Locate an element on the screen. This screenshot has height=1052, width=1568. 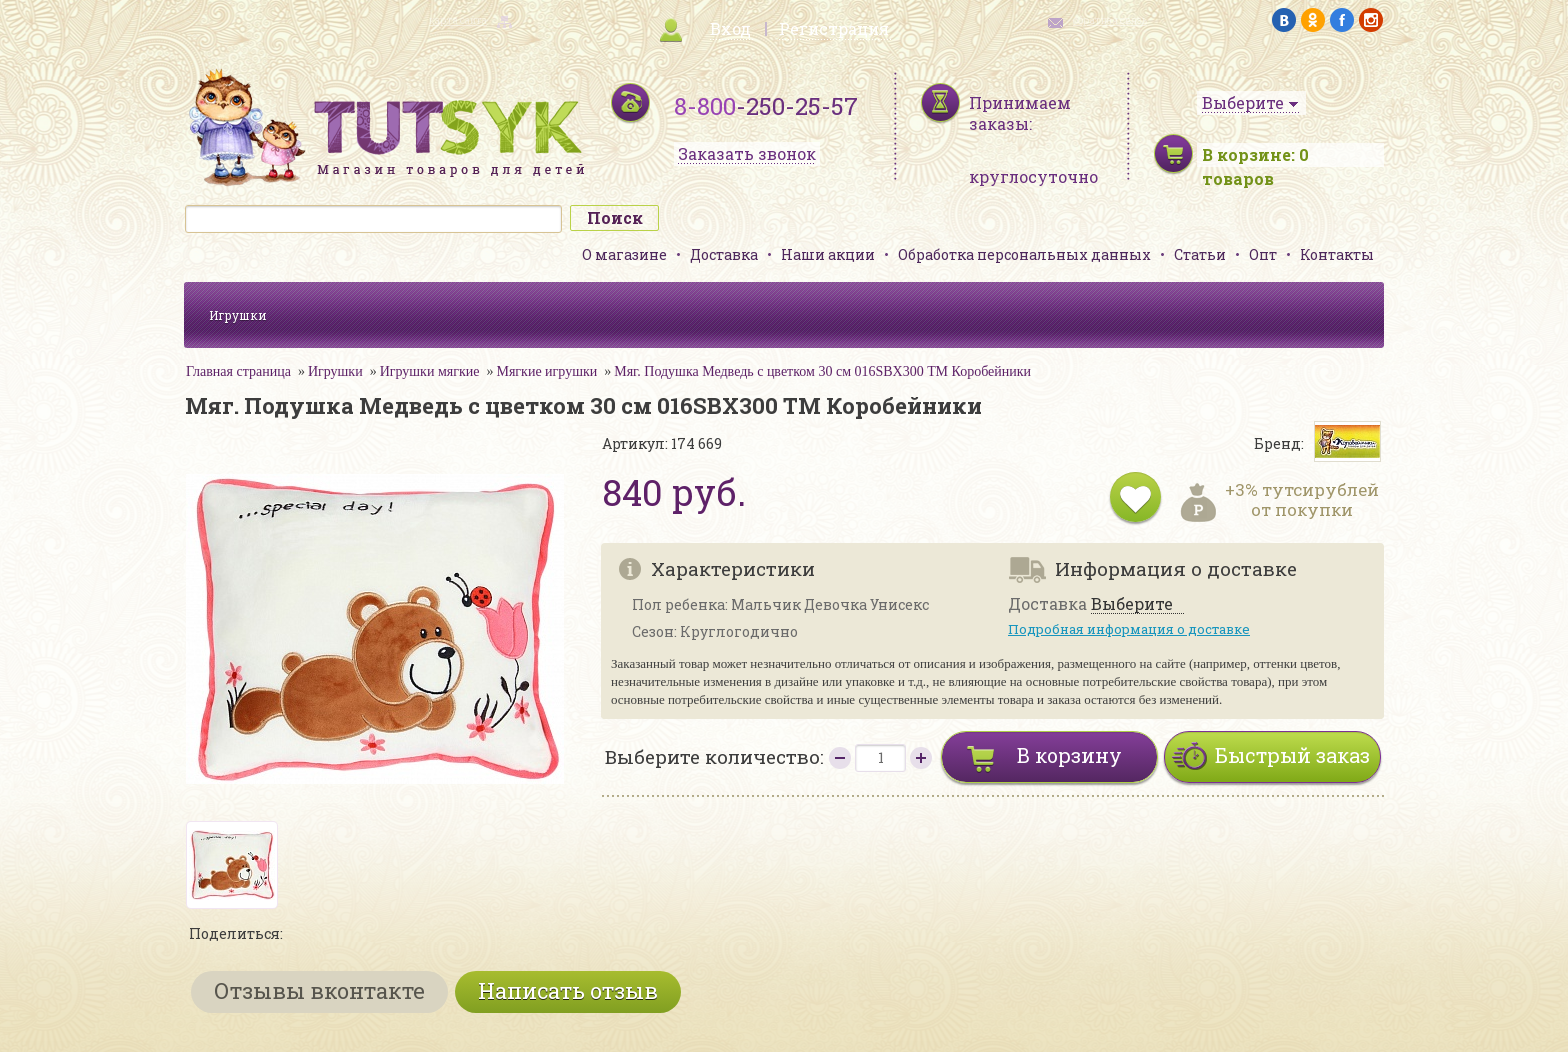
Игрушки is located at coordinates (238, 315).